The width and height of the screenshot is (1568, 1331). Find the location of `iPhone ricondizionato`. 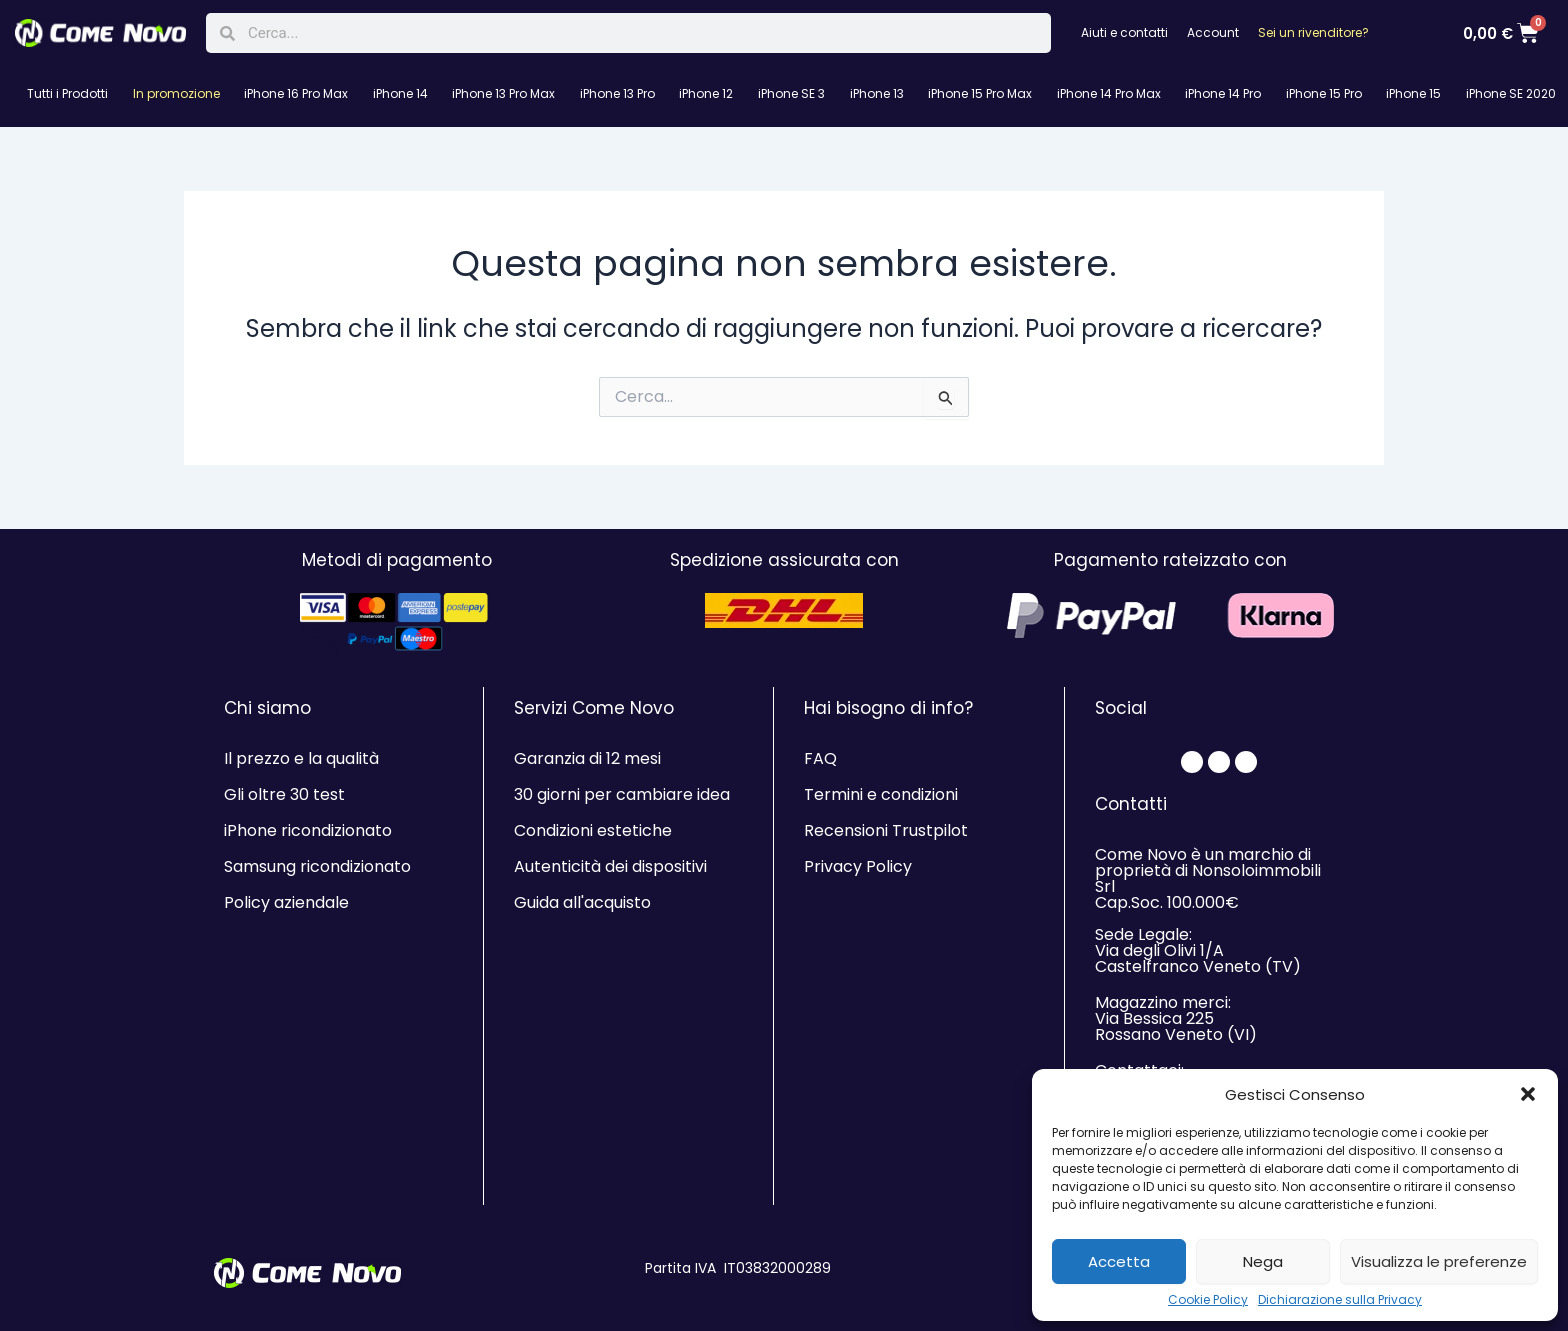

iPhone ricondizionato is located at coordinates (308, 830).